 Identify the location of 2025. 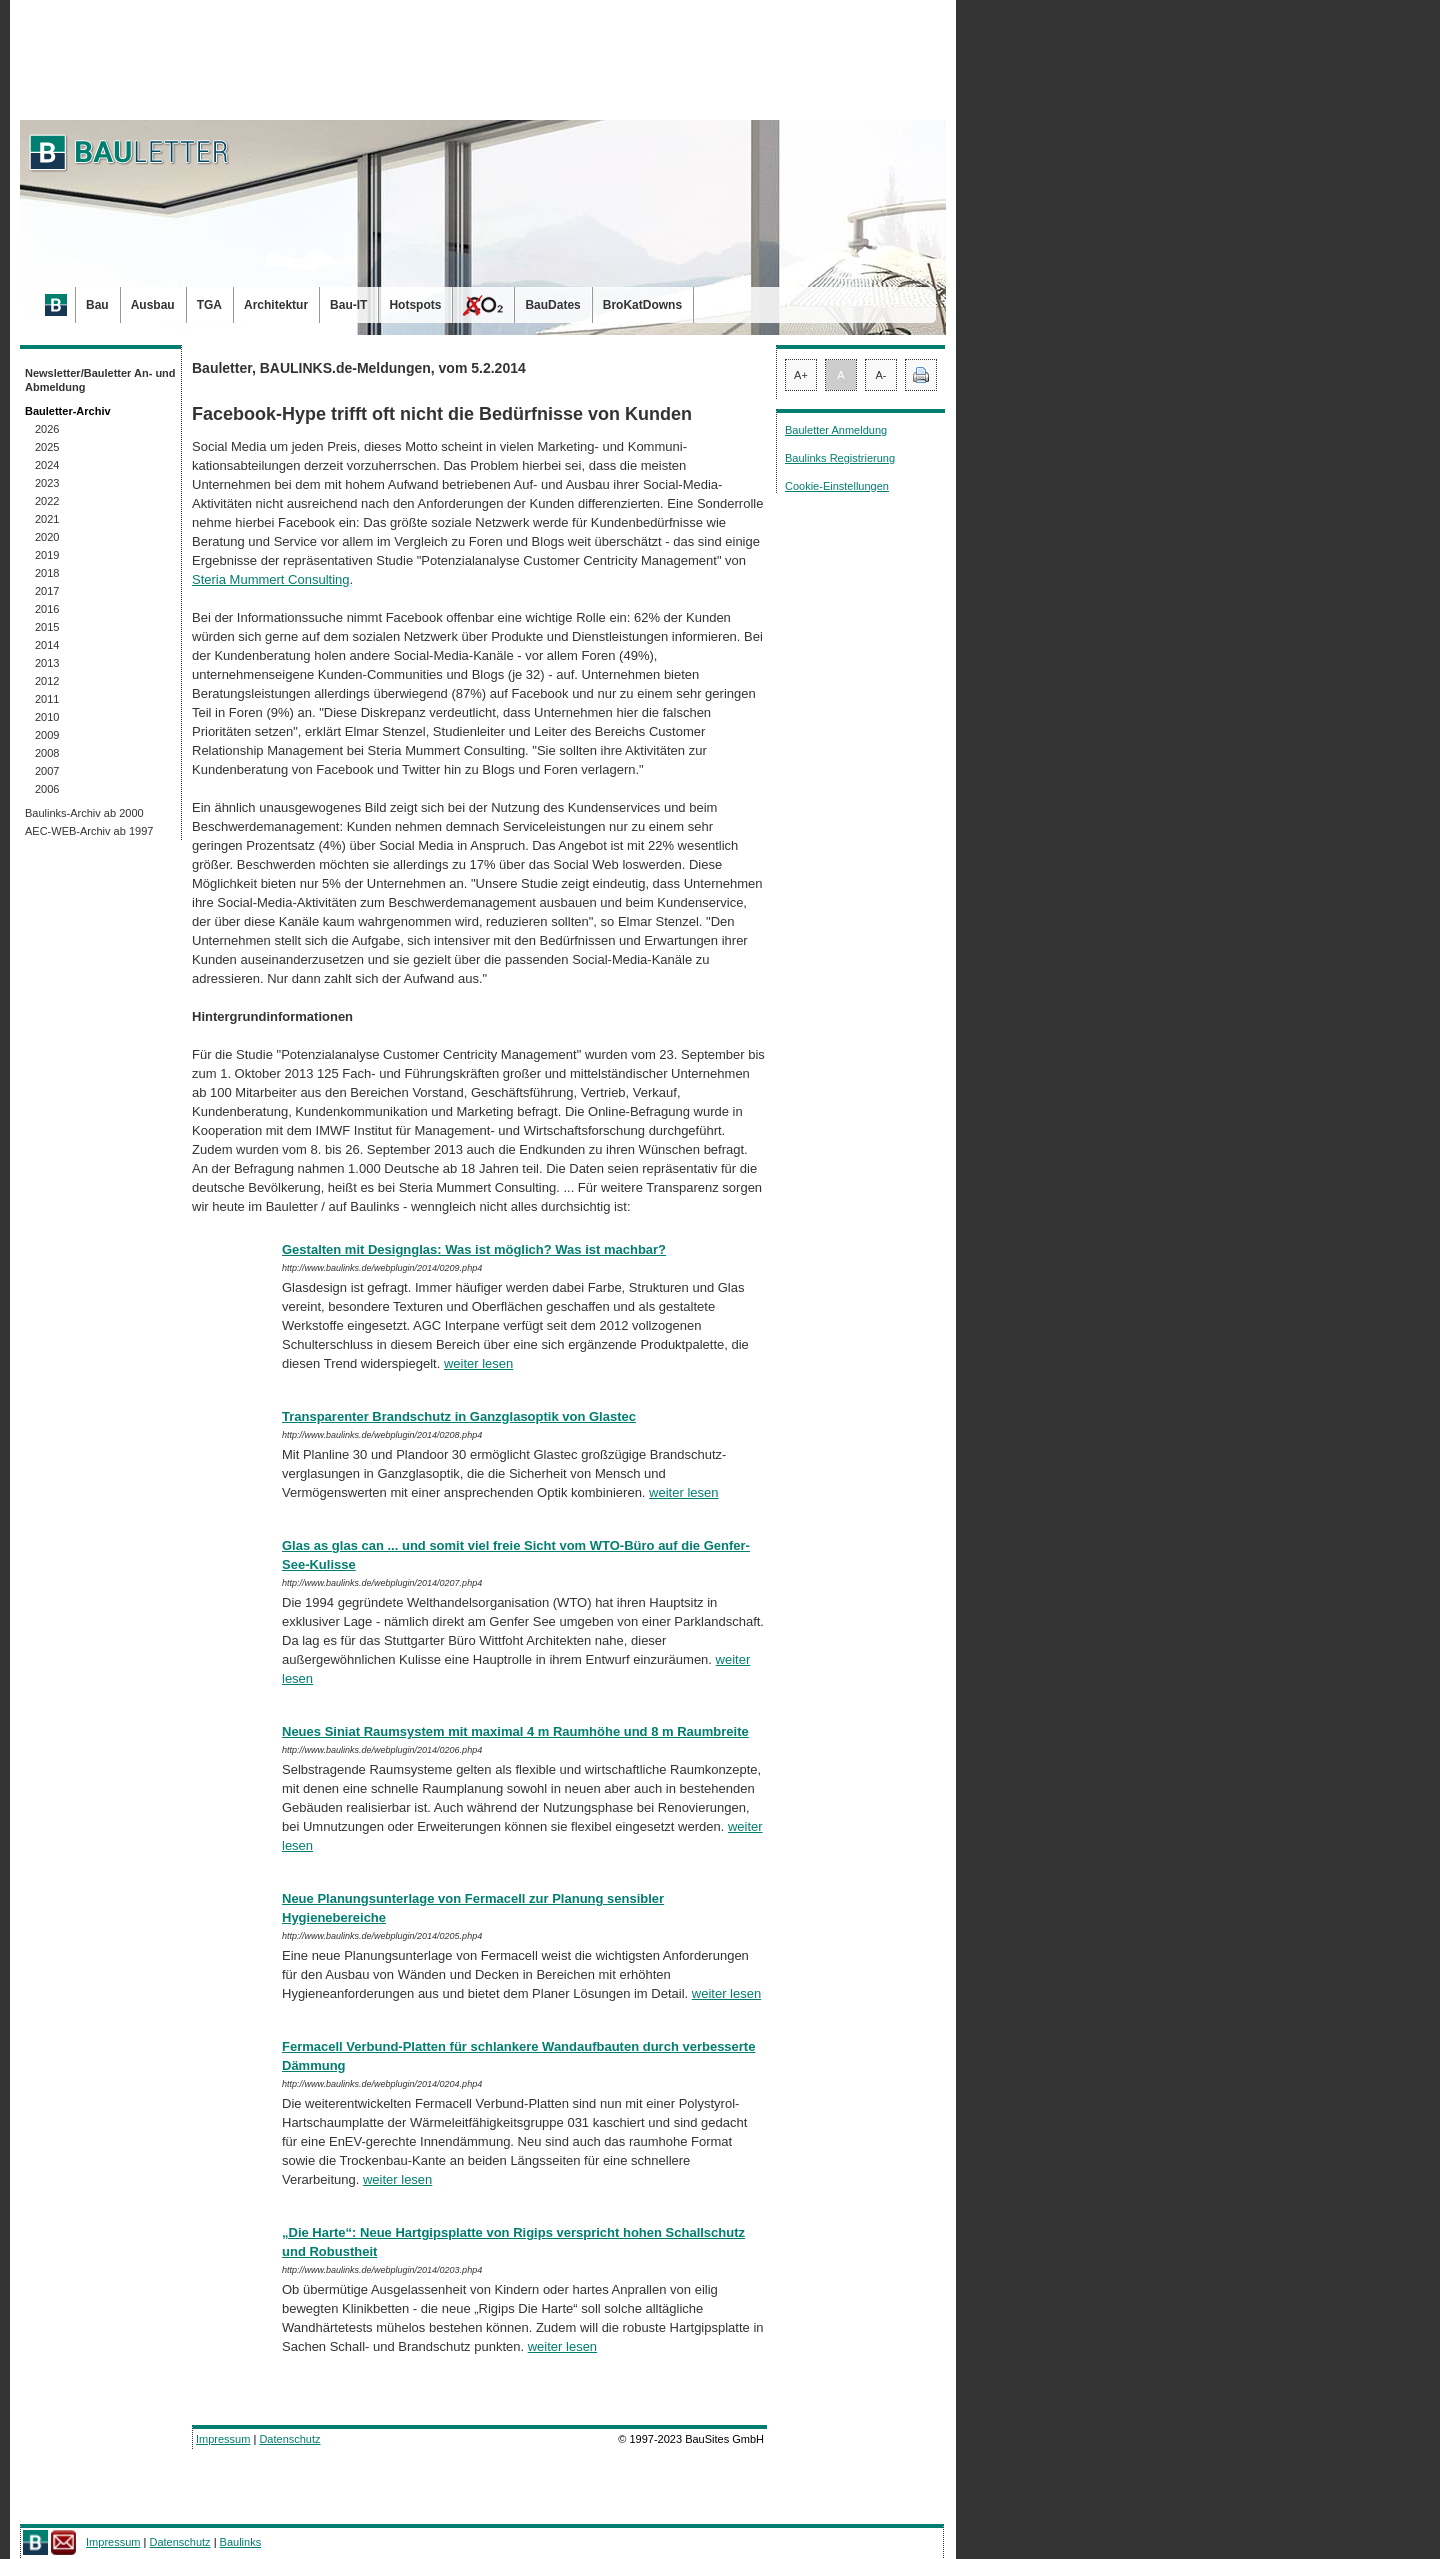
(47, 447).